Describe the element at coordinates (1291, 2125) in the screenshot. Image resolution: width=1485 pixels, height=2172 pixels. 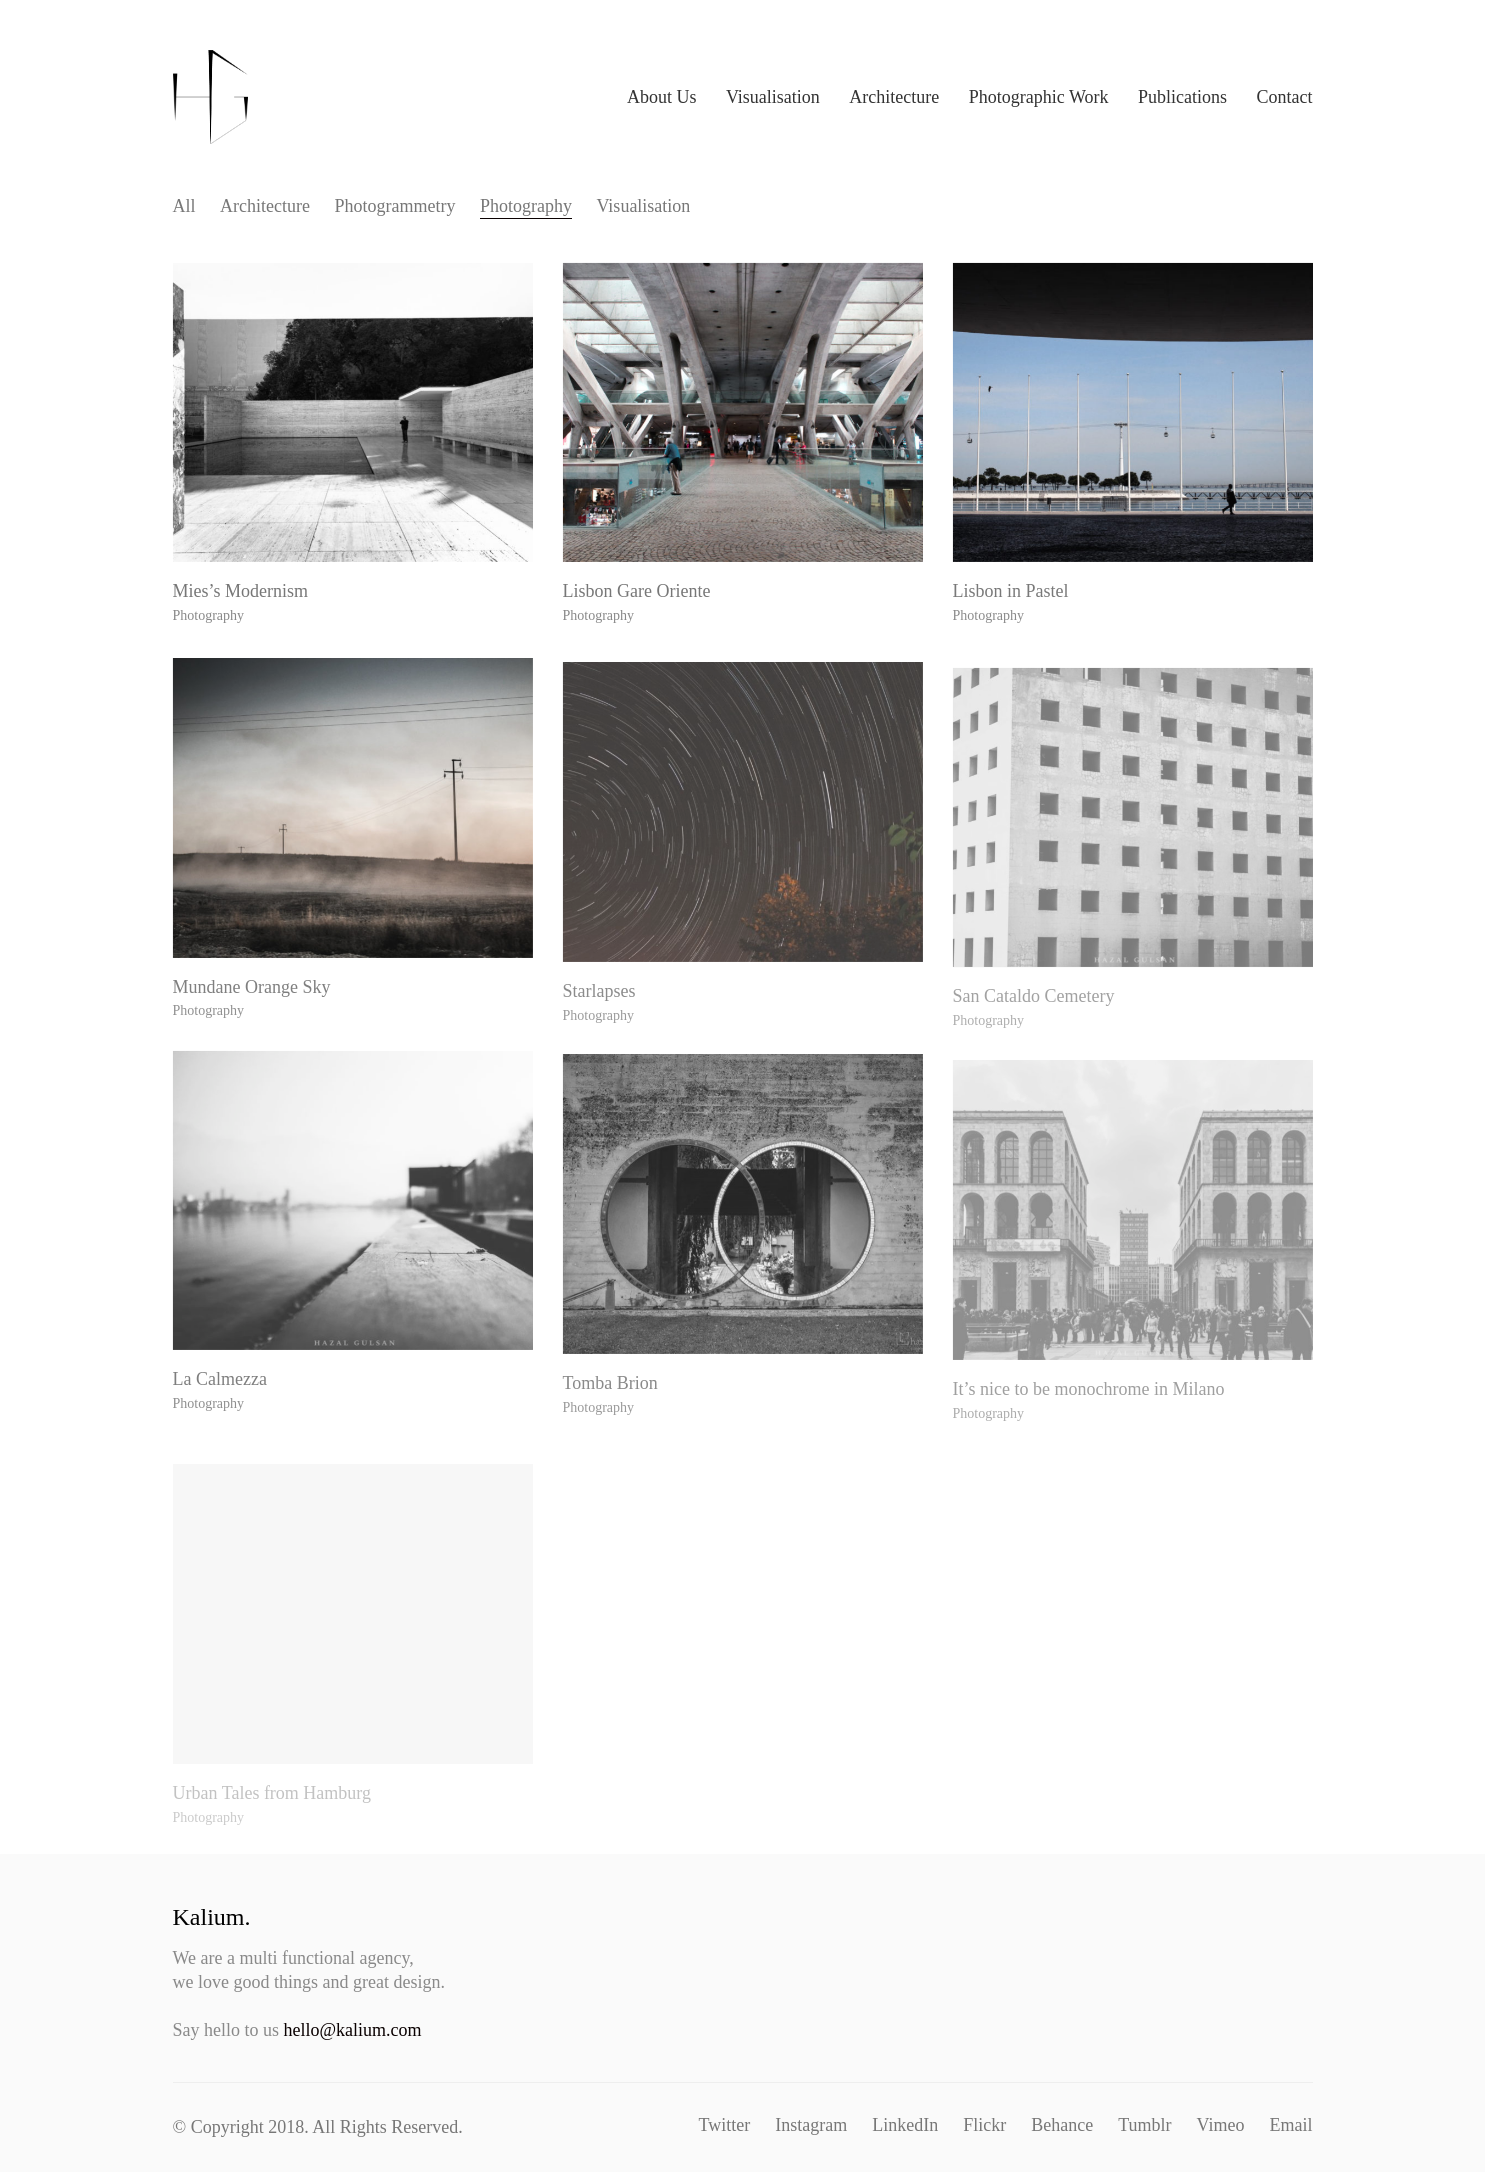
I see `[Email]` at that location.